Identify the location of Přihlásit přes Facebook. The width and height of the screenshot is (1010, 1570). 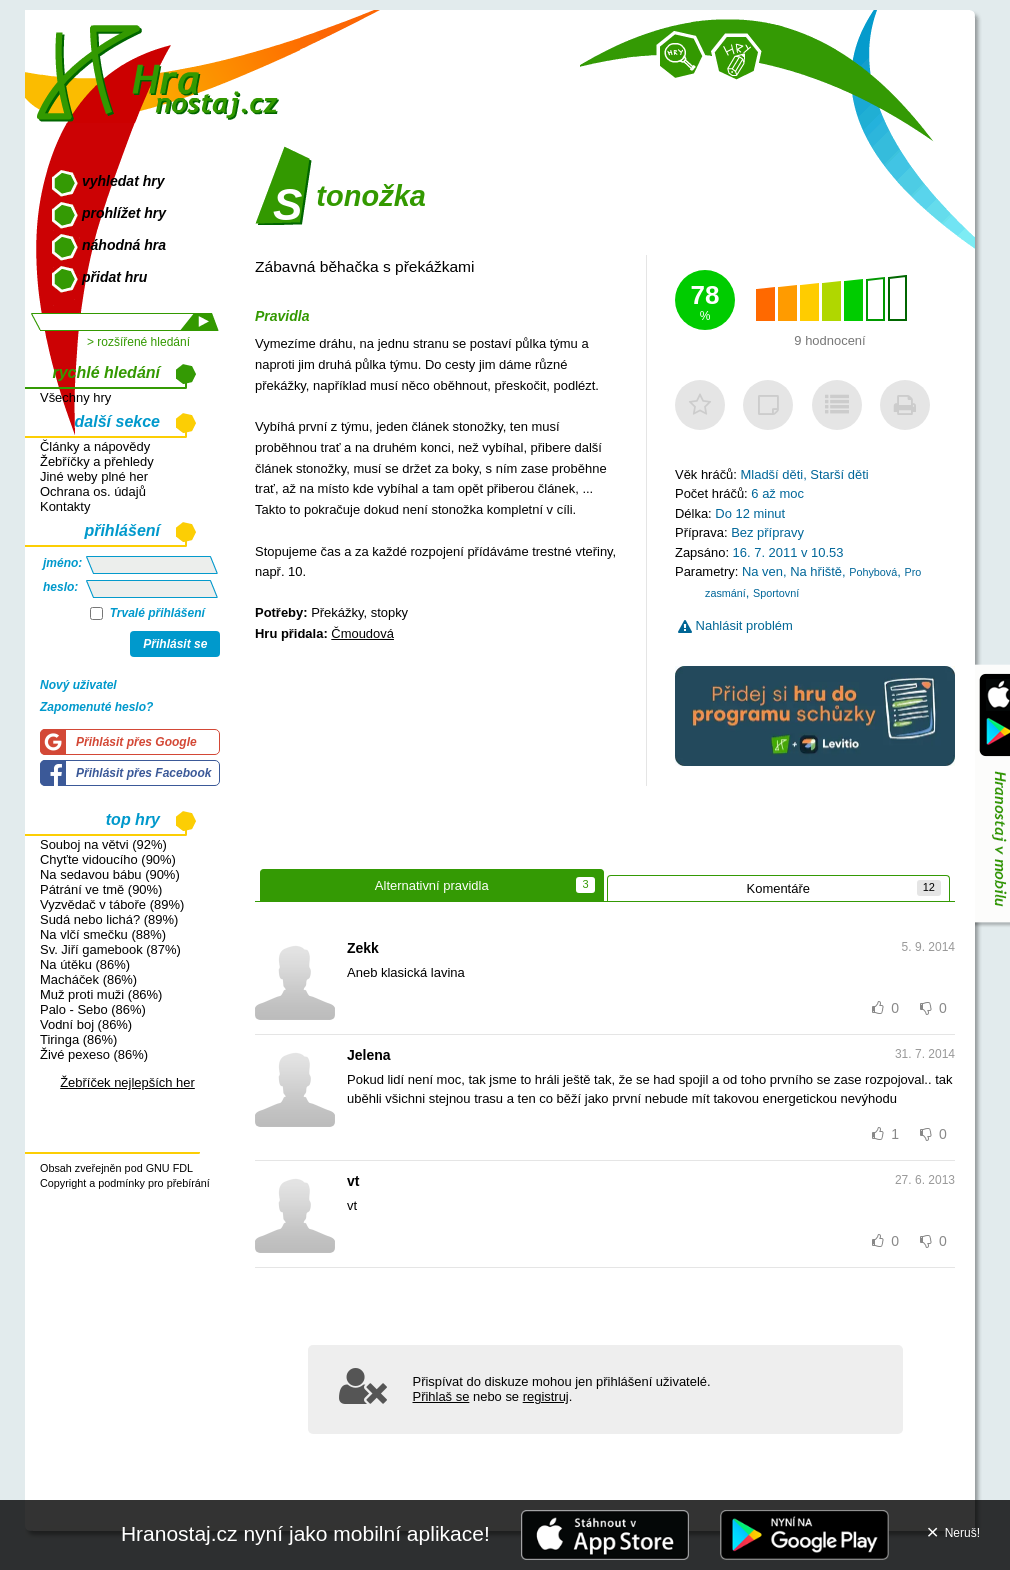
(143, 773).